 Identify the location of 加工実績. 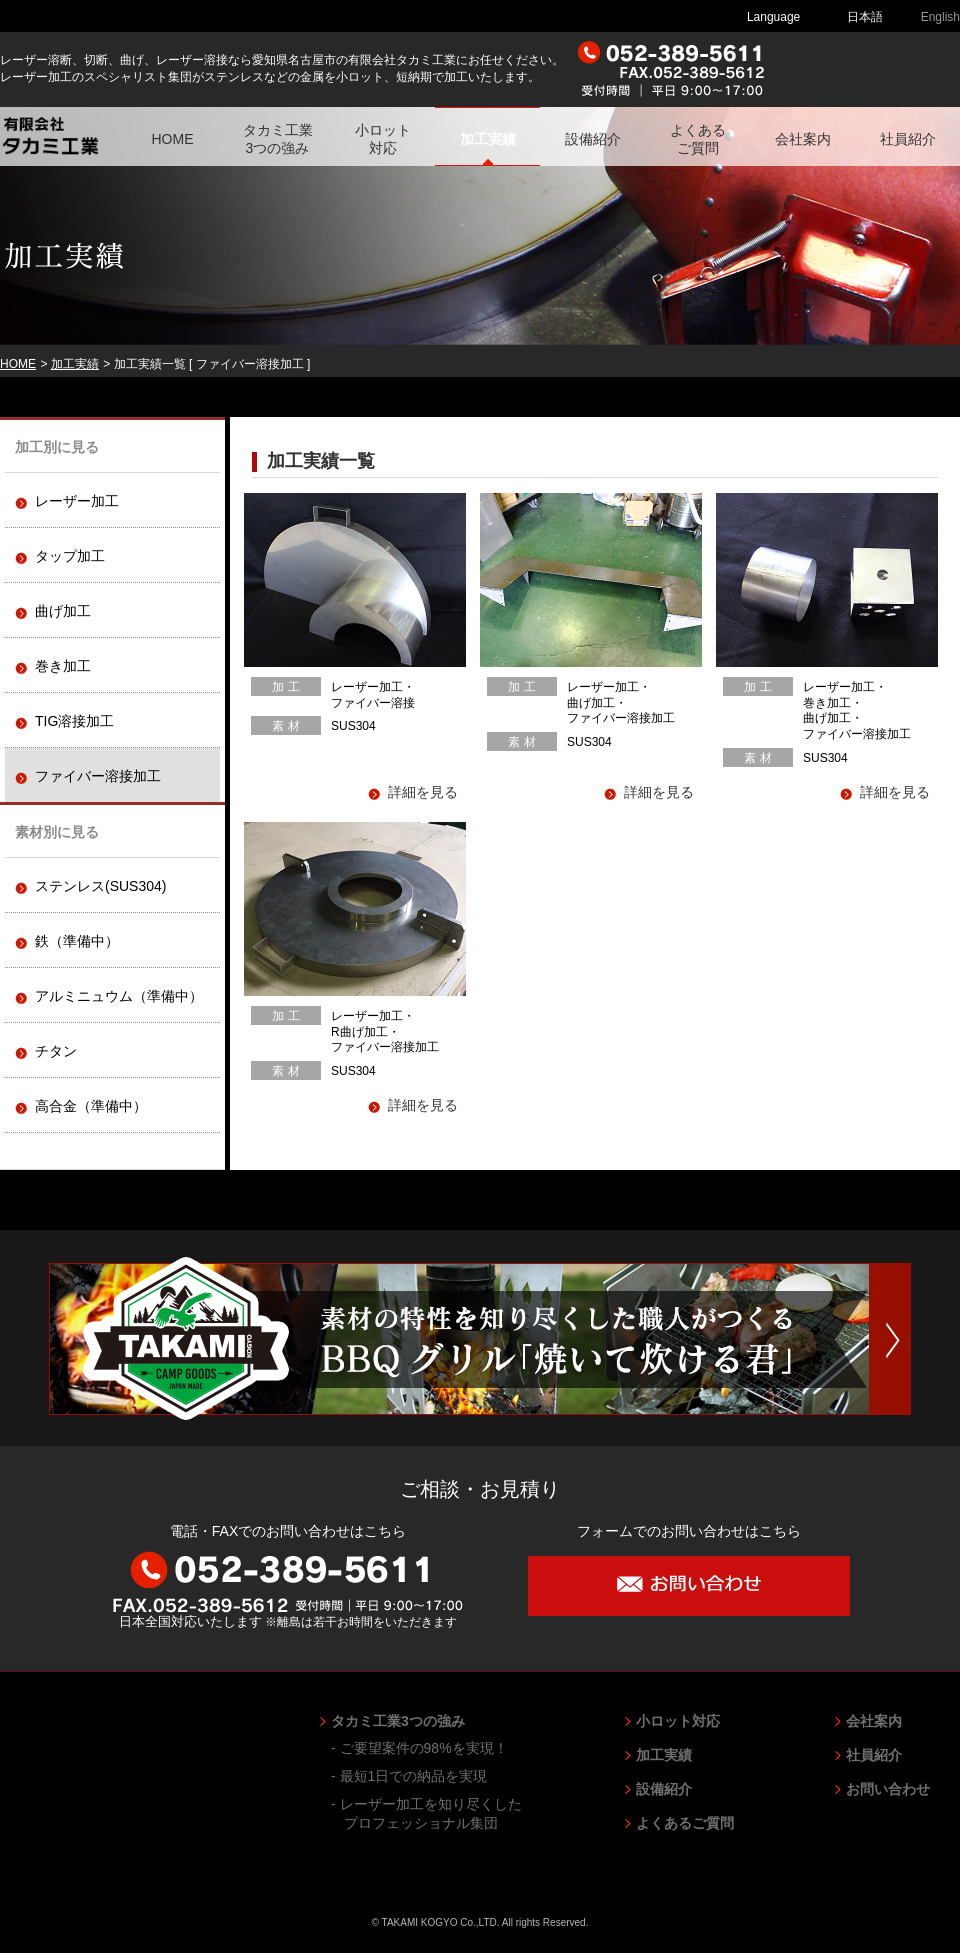
(488, 139).